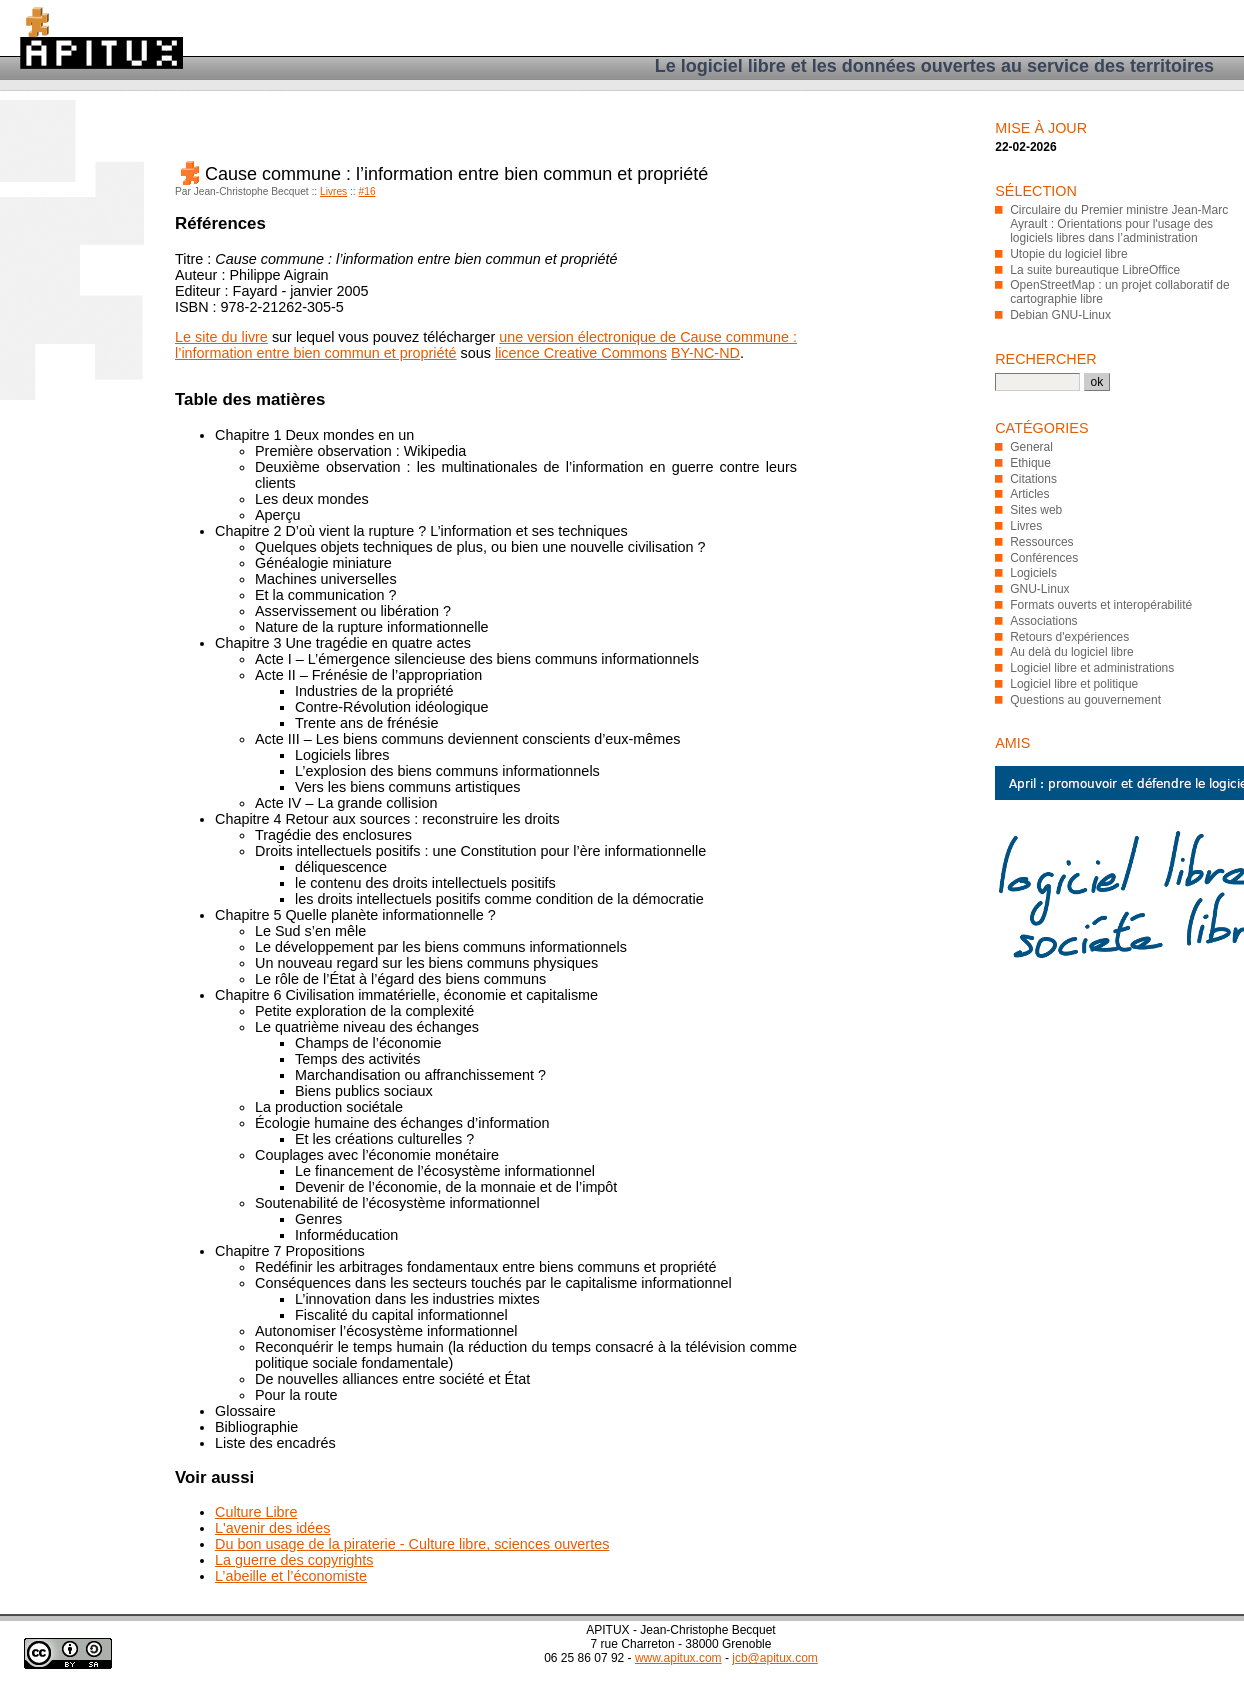 The image size is (1244, 1703). Describe the element at coordinates (1033, 479) in the screenshot. I see `Citations` at that location.